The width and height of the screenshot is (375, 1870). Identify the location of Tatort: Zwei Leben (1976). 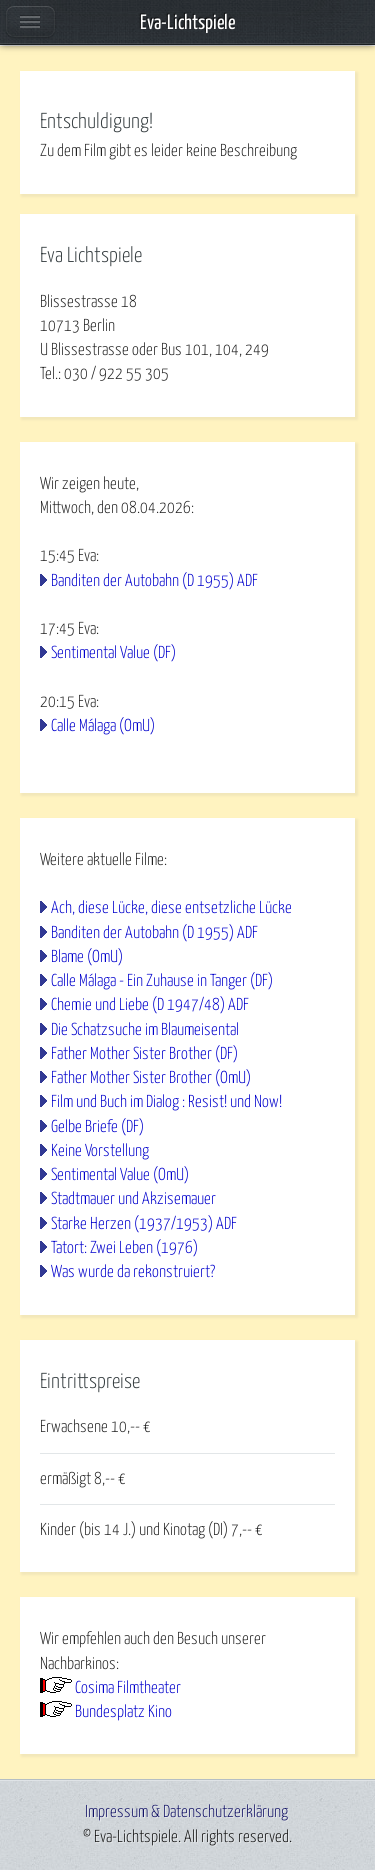
(124, 1248).